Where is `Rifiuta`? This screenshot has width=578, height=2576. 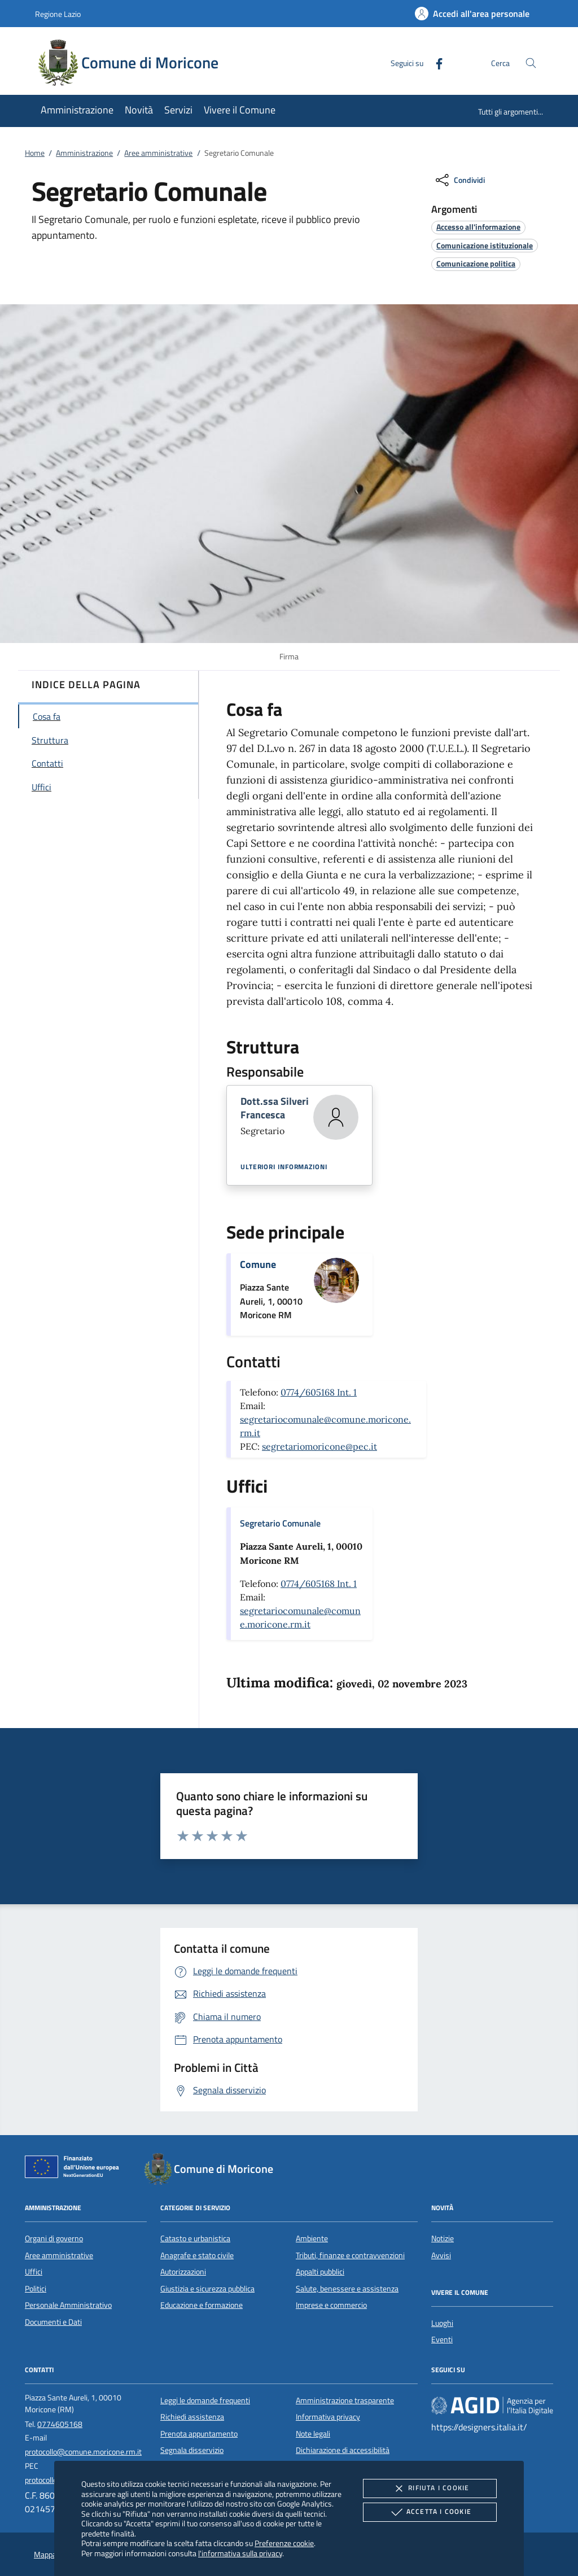
Rifiuta is located at coordinates (429, 2488).